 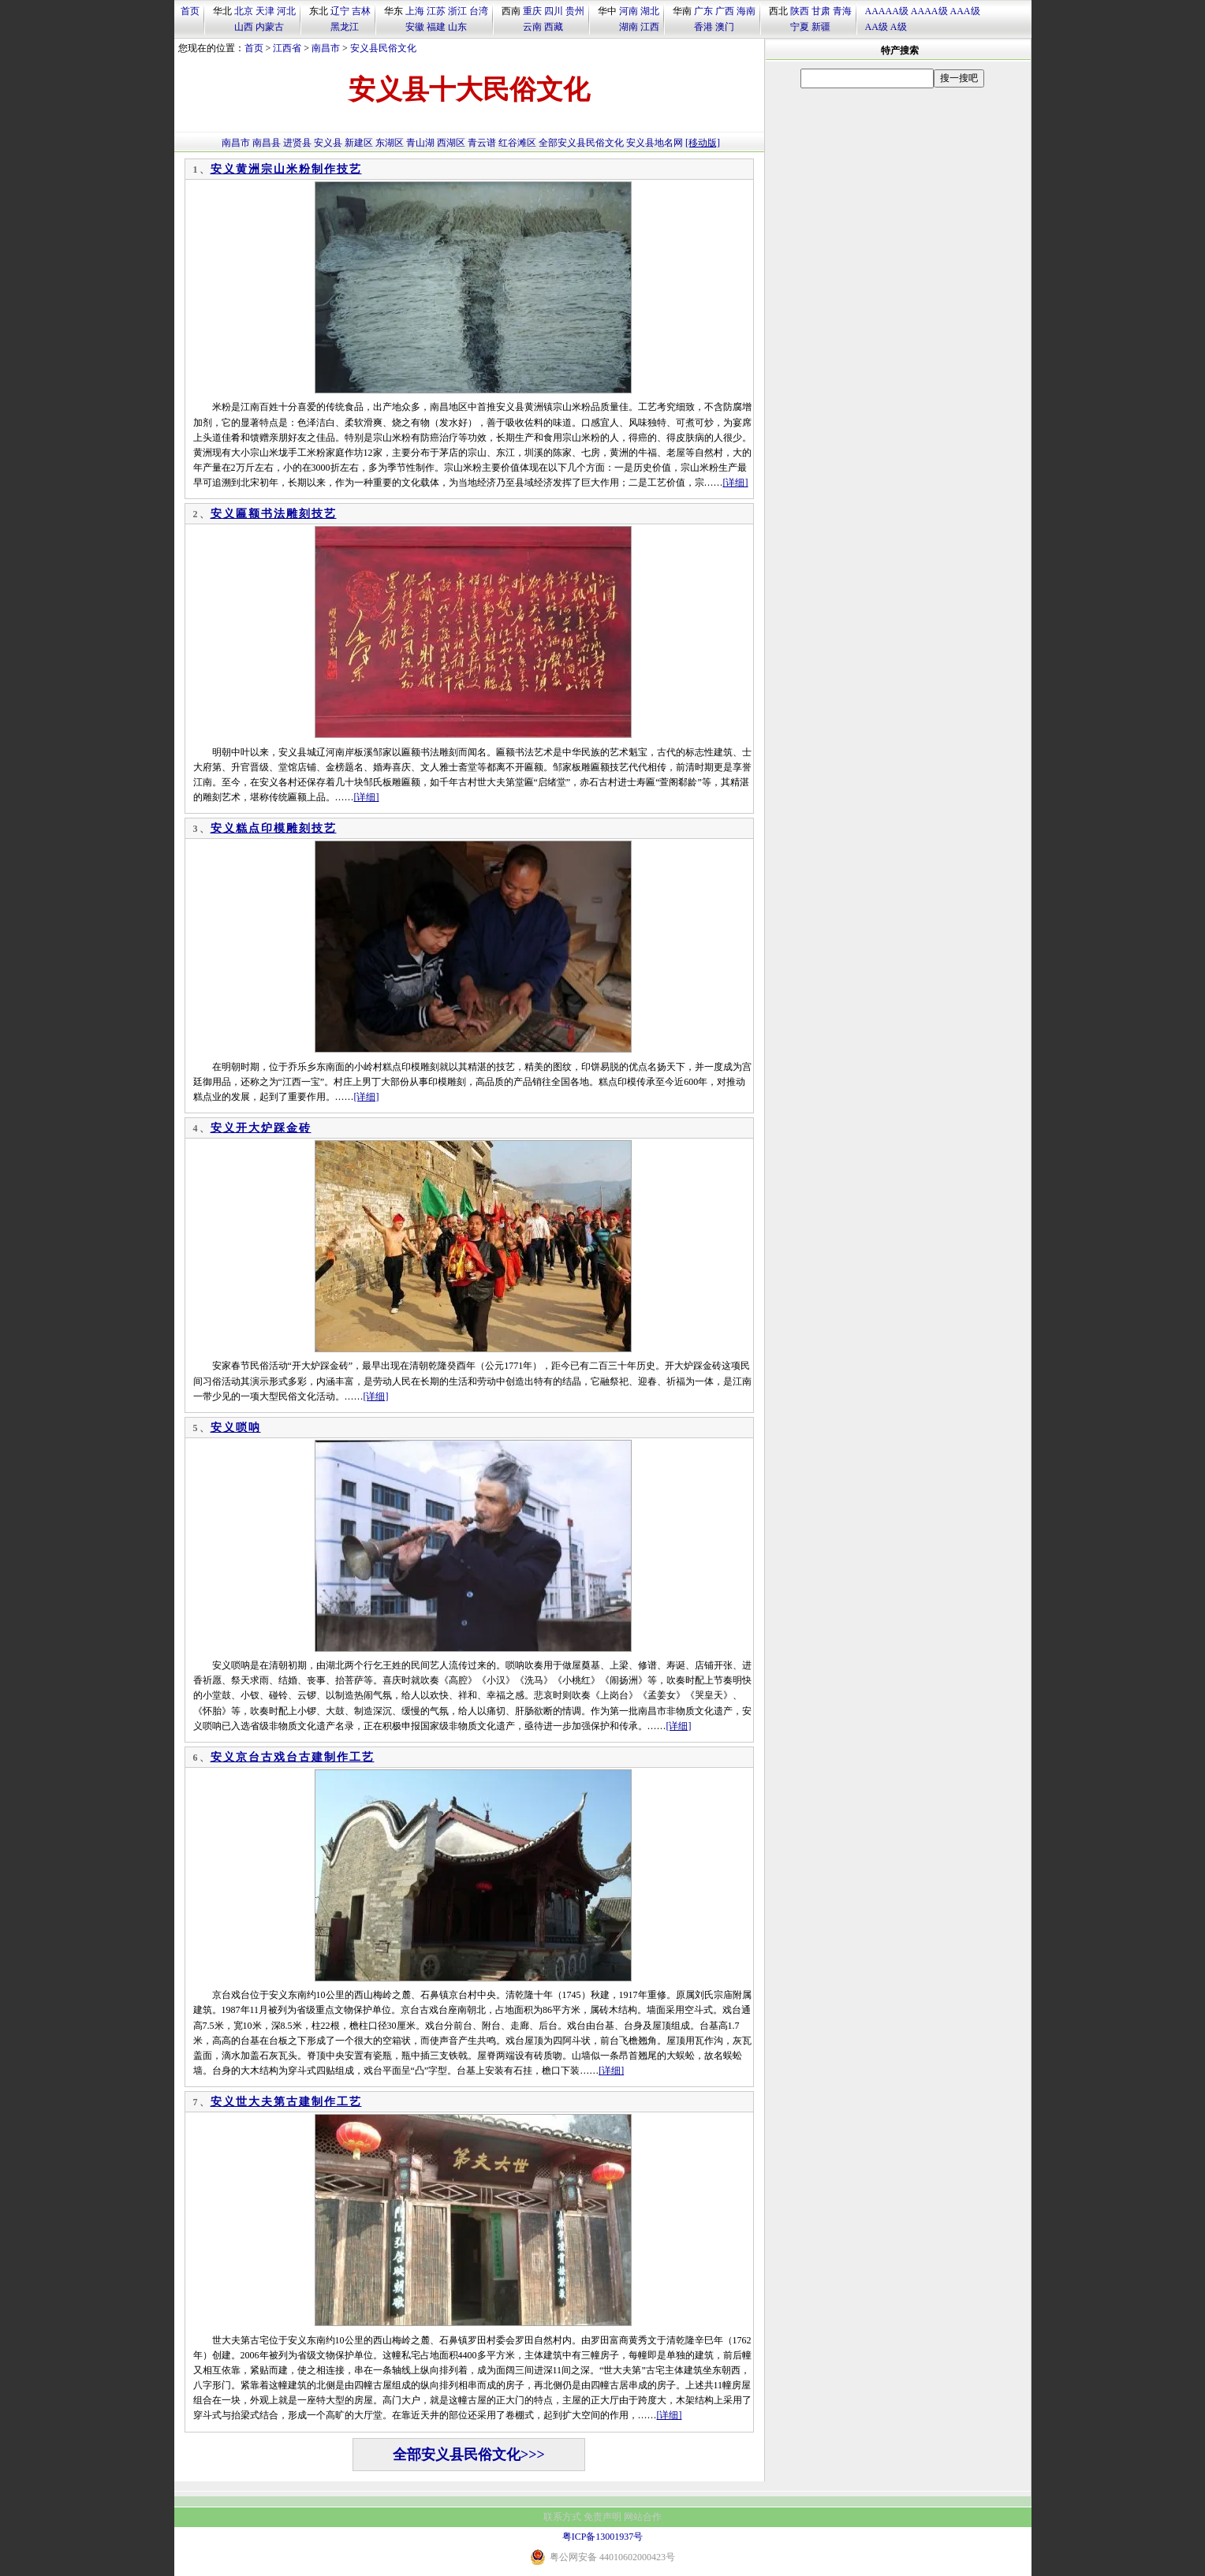 I want to click on 安义县, so click(x=328, y=142).